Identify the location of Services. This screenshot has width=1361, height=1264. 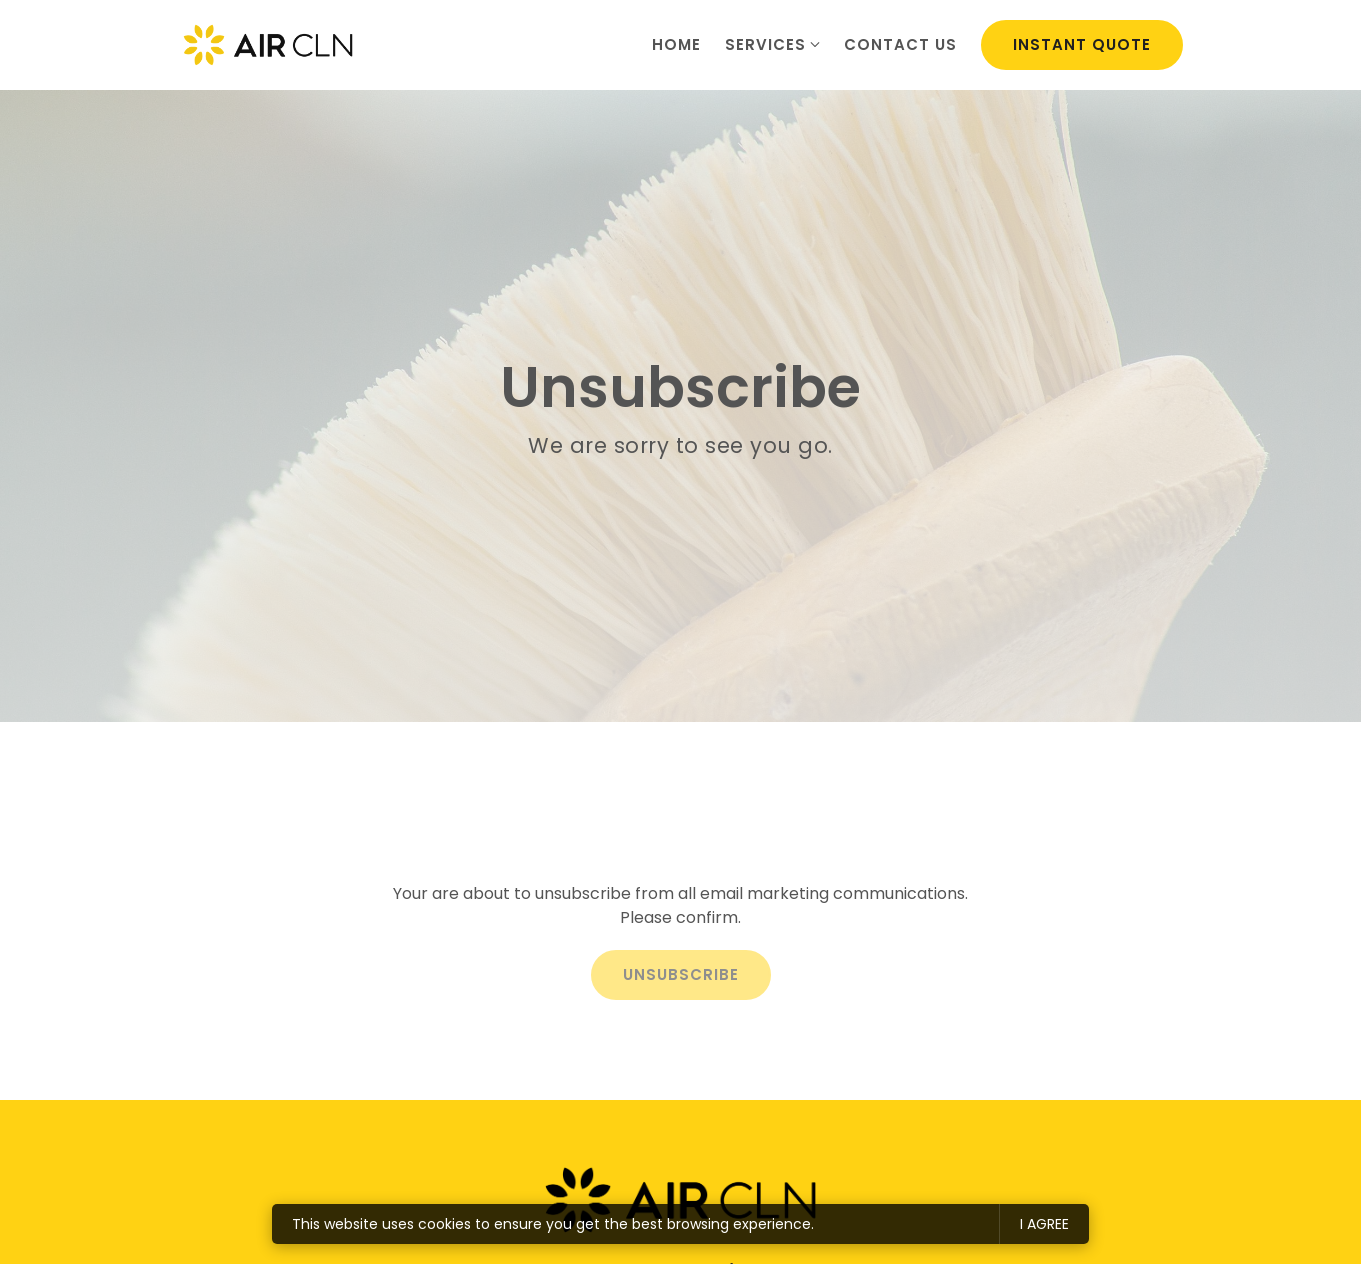
(765, 44).